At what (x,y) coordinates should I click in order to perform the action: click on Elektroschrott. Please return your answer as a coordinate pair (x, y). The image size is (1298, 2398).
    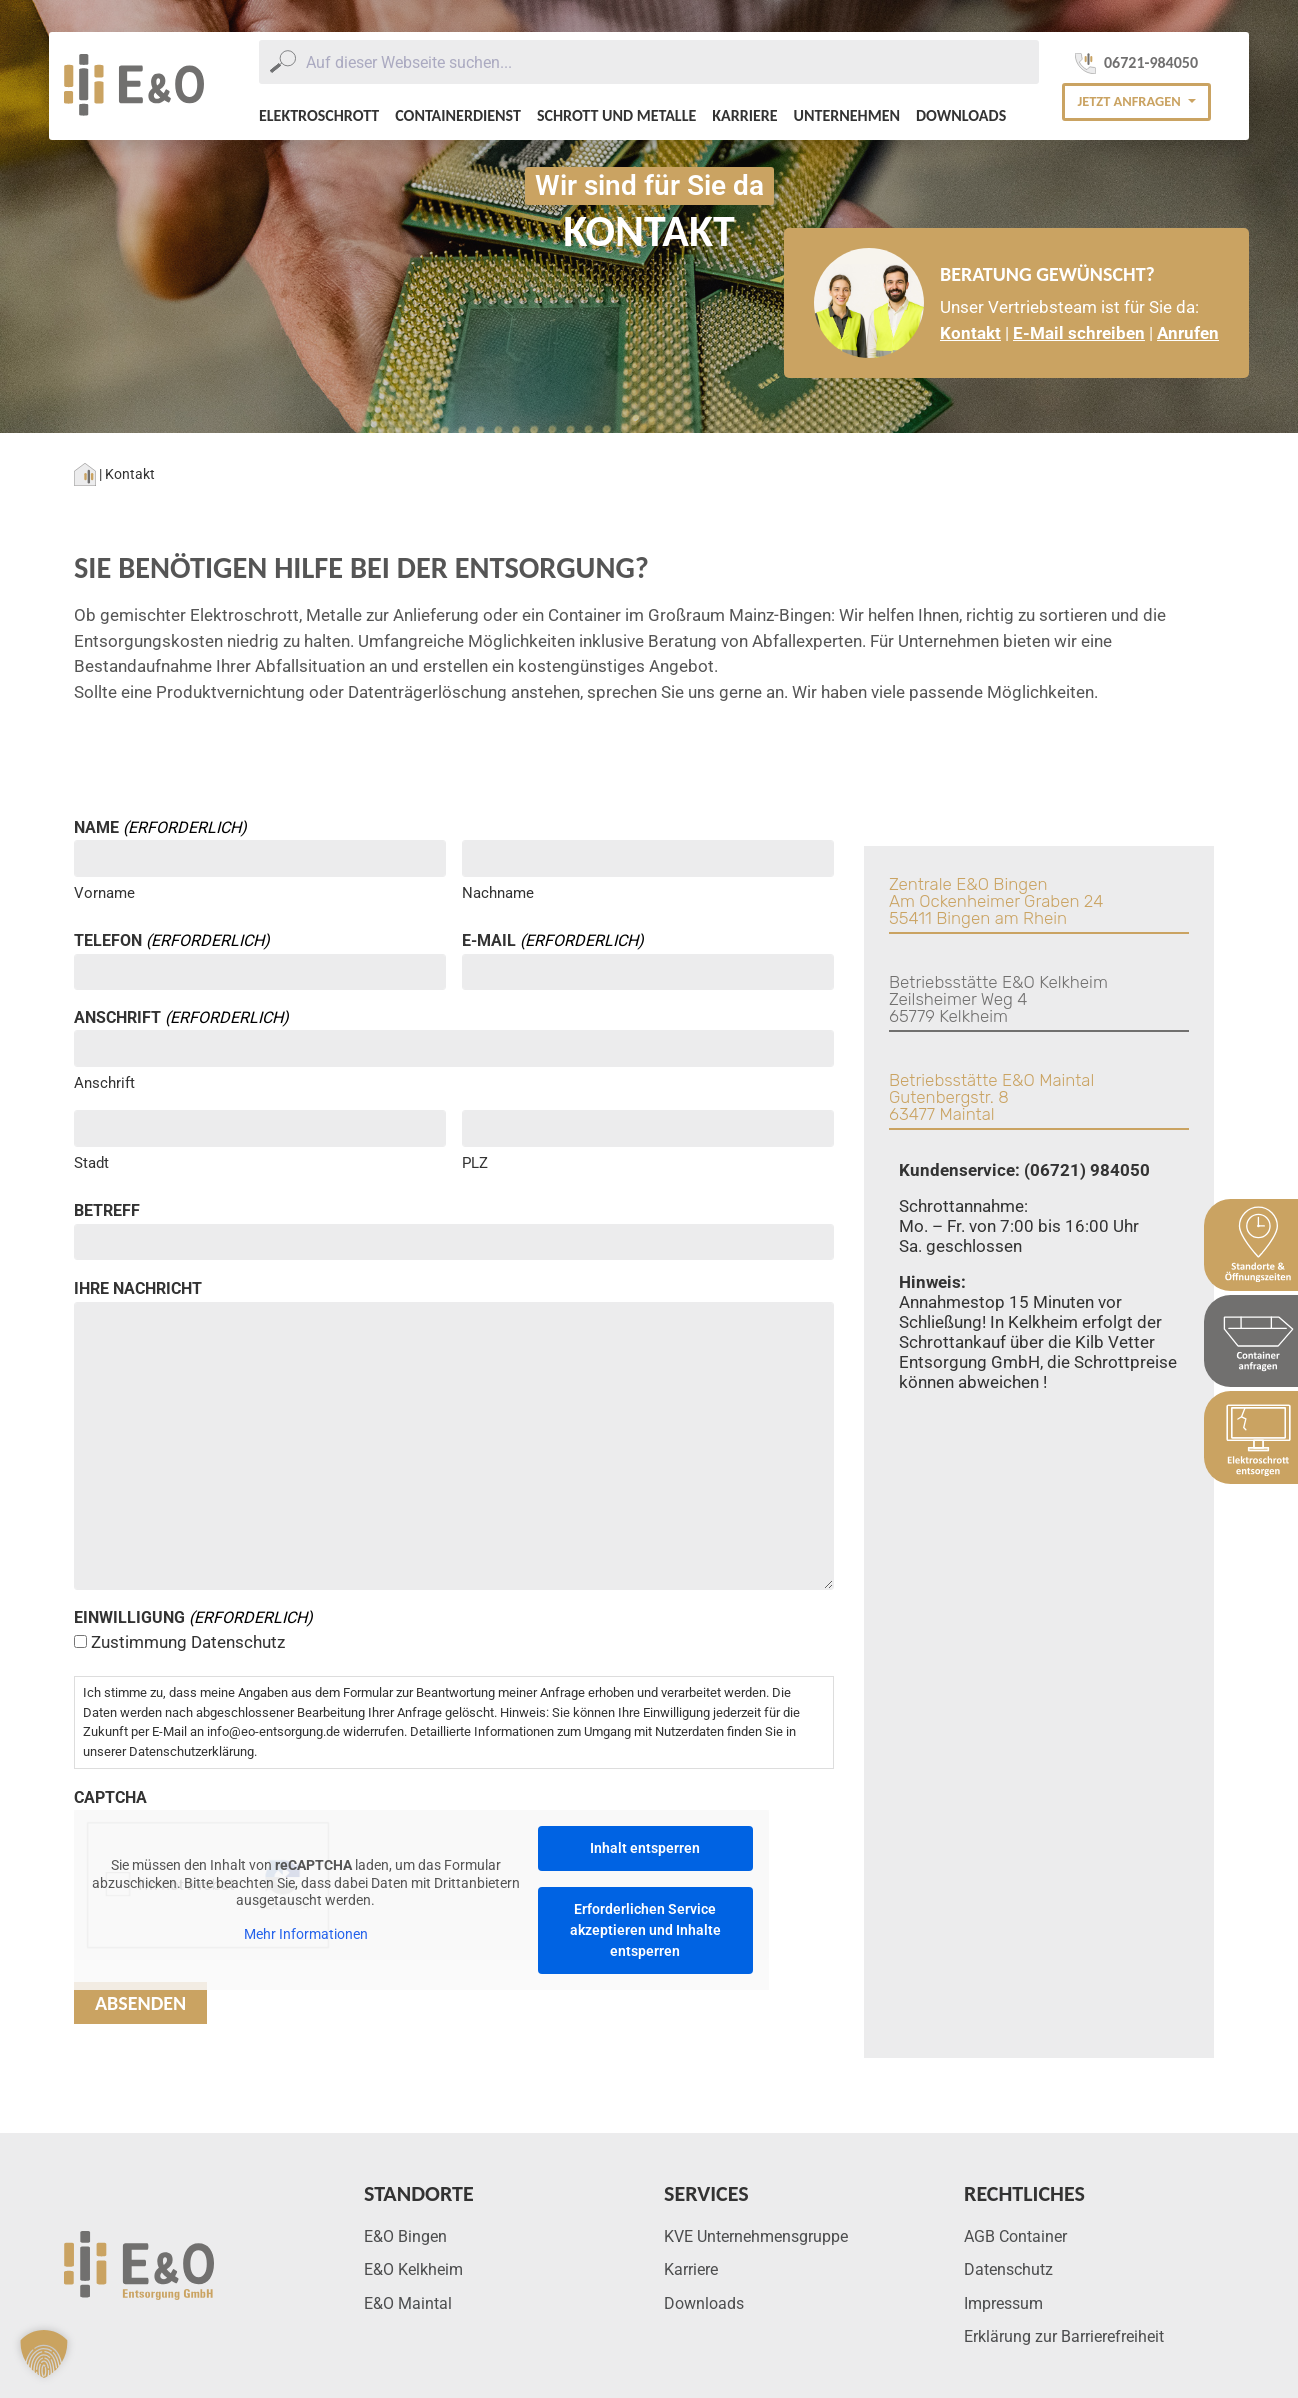
    Looking at the image, I should click on (319, 115).